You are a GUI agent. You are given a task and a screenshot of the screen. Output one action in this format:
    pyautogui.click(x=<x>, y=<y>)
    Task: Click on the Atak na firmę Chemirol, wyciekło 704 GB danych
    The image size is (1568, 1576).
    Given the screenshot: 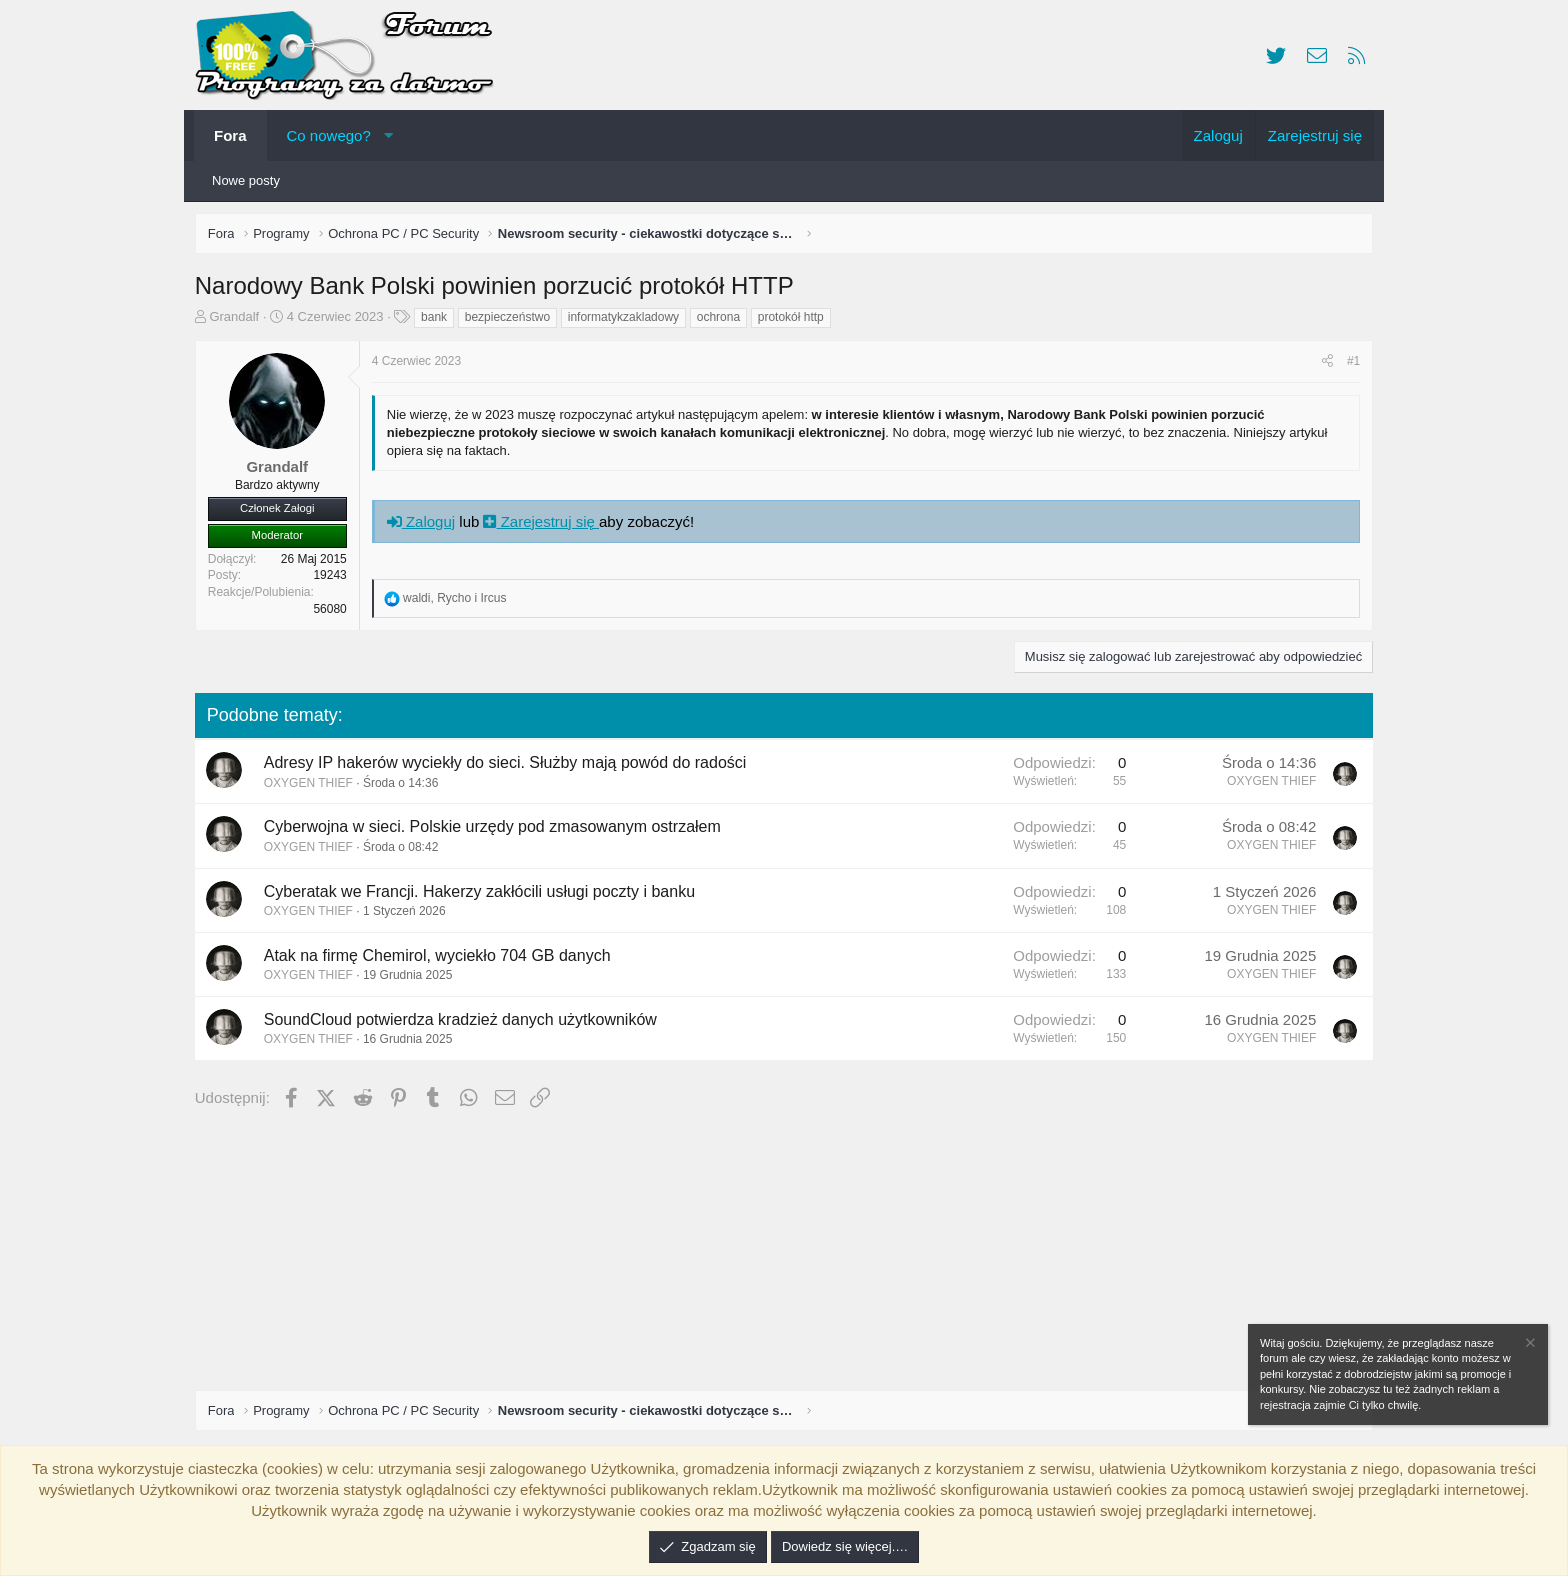 What is the action you would take?
    pyautogui.click(x=441, y=959)
    